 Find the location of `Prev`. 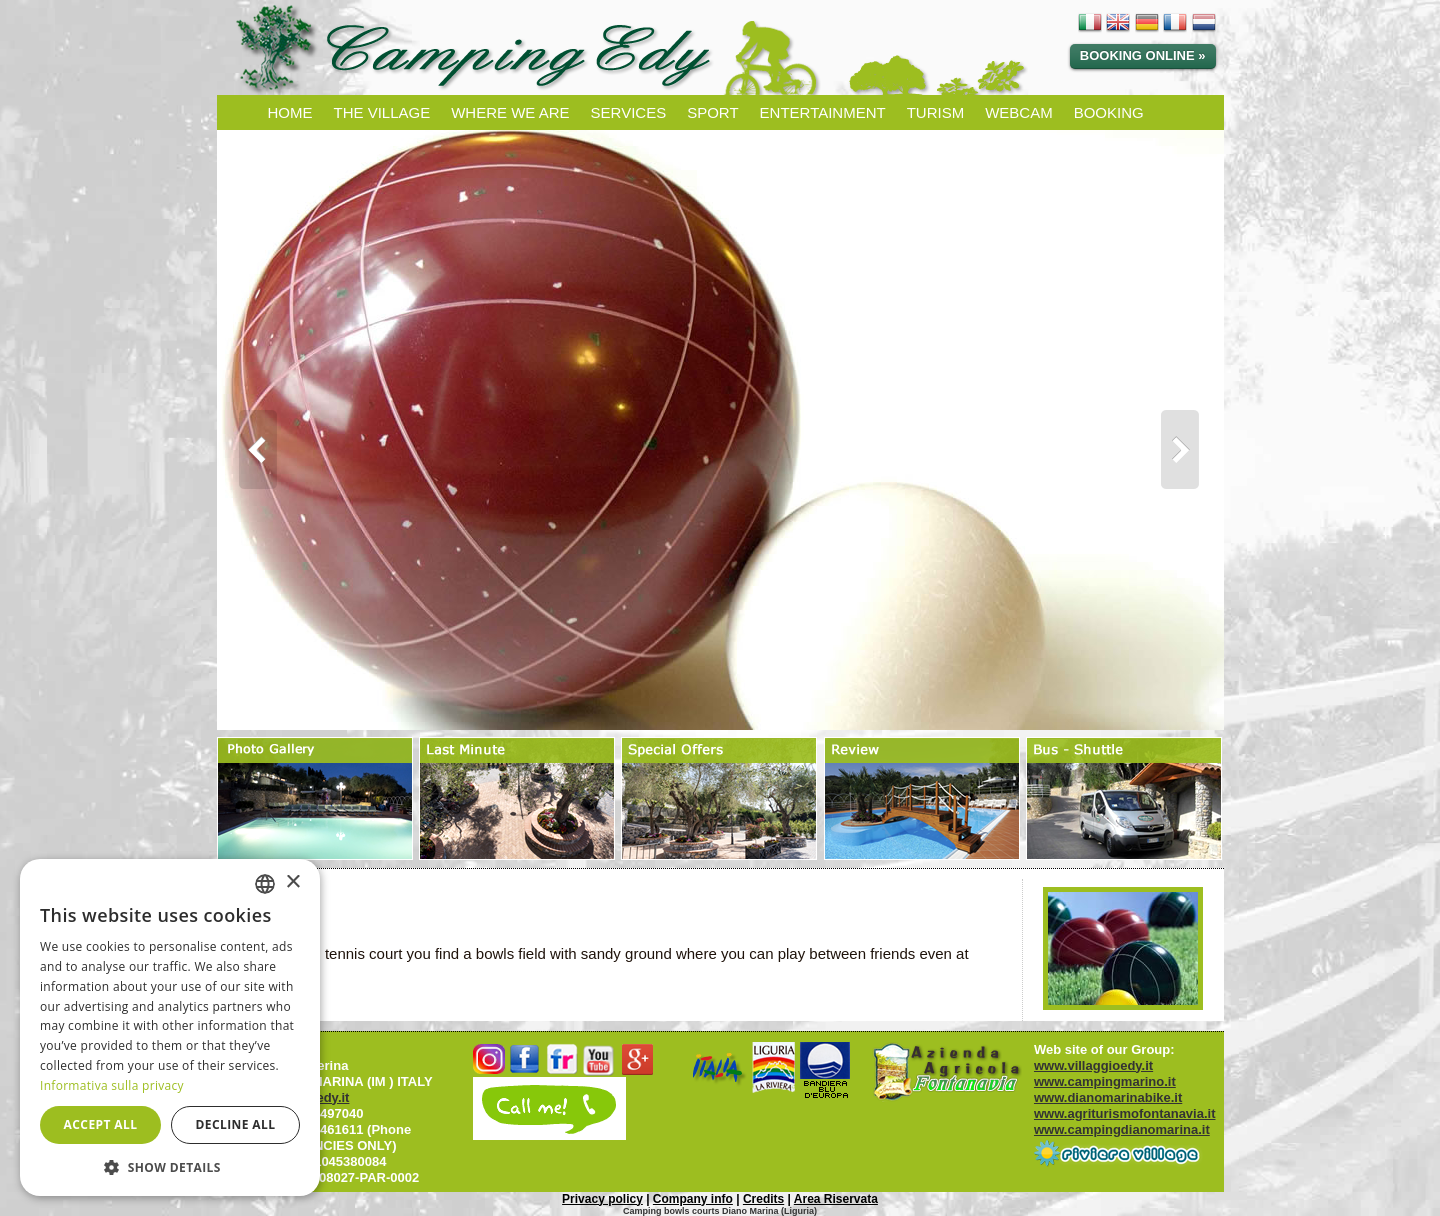

Prev is located at coordinates (251, 450).